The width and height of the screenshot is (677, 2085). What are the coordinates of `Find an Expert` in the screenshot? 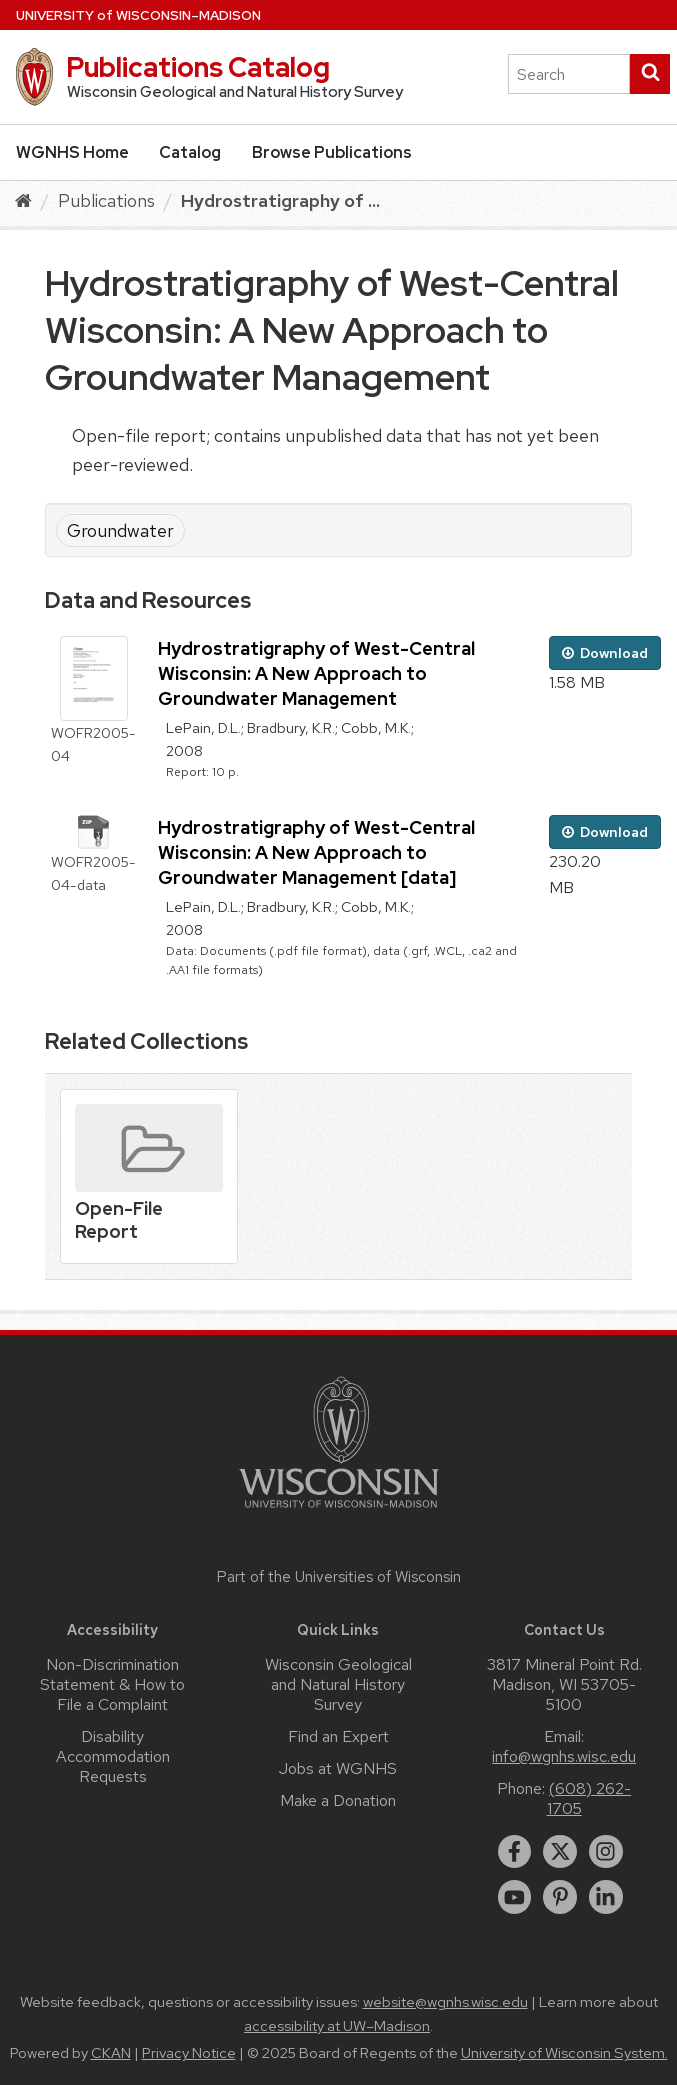 It's located at (338, 1736).